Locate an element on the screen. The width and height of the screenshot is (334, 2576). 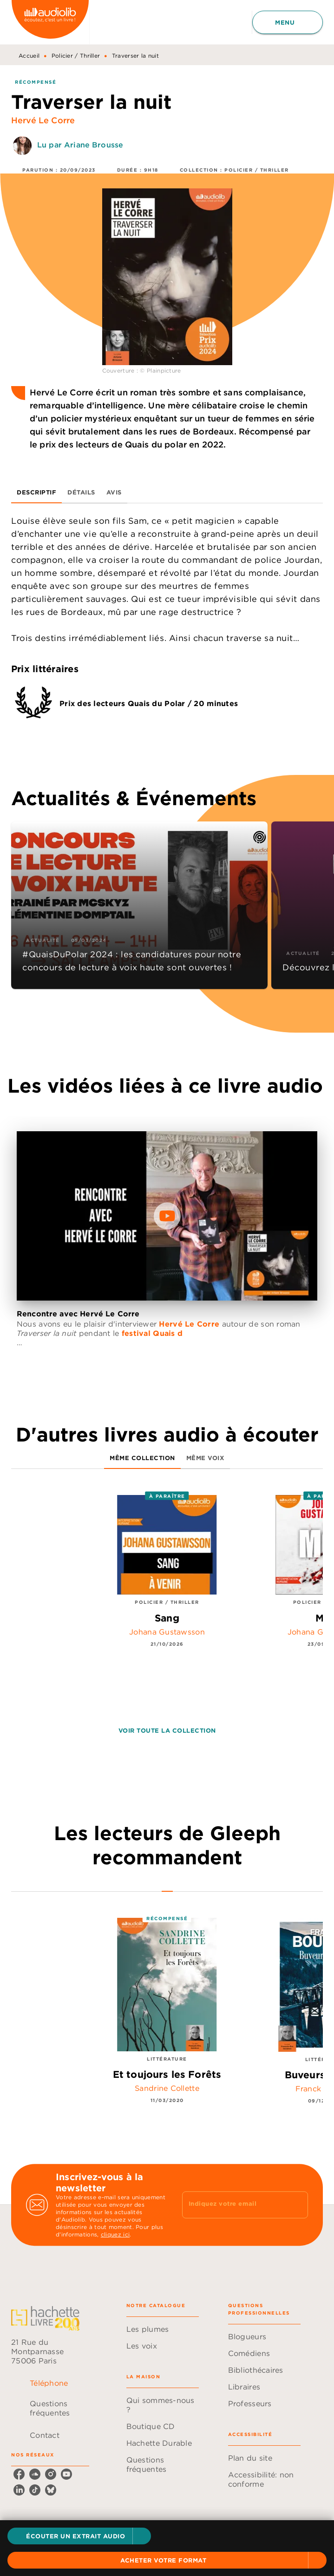
Accueil is located at coordinates (29, 55).